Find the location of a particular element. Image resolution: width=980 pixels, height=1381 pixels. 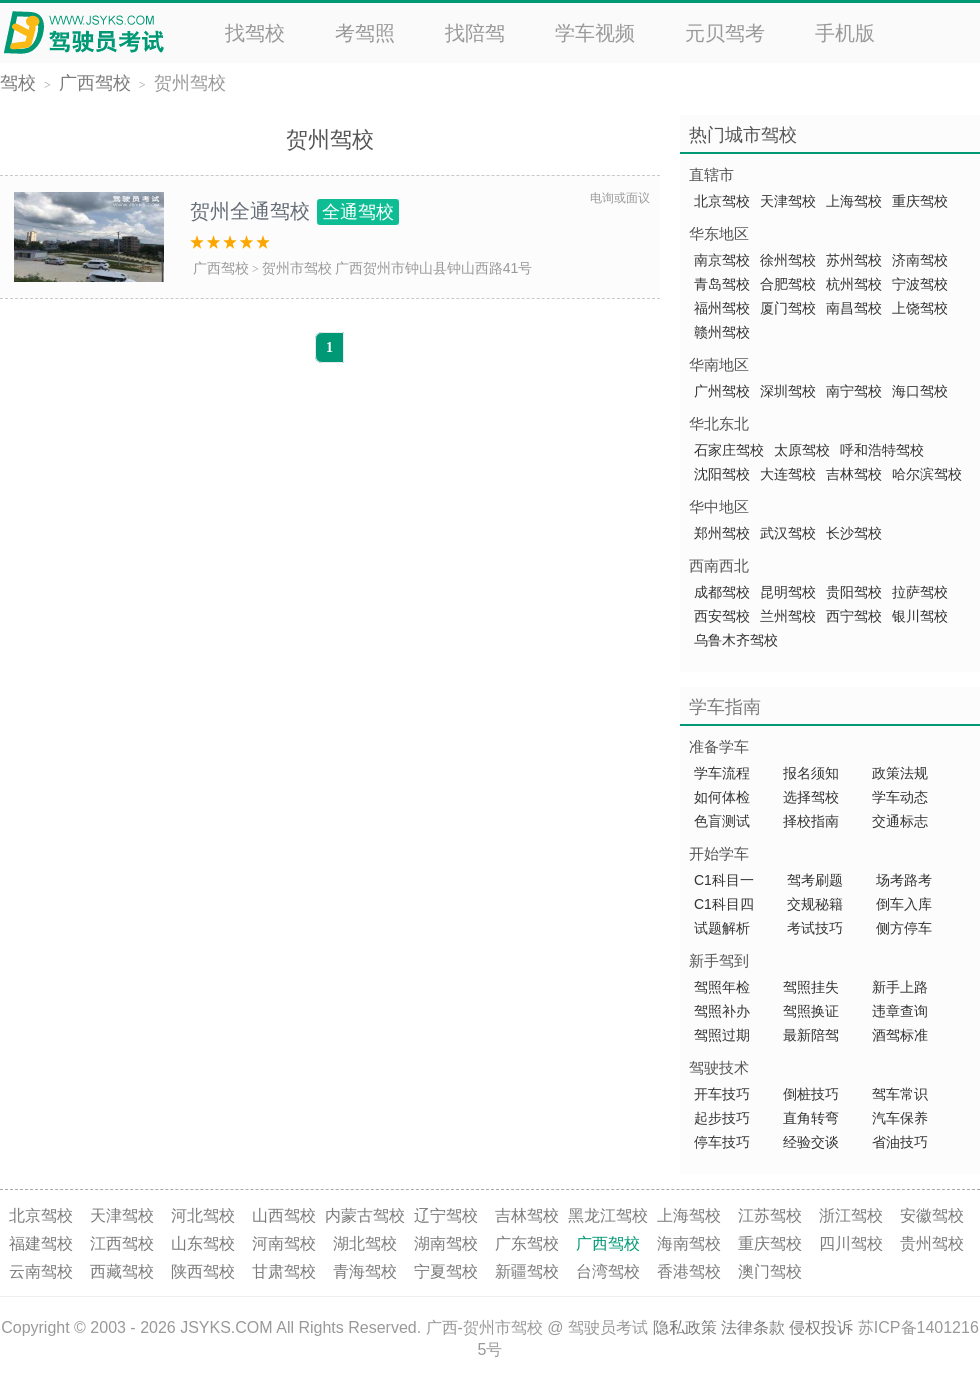

西安驾校 is located at coordinates (722, 616).